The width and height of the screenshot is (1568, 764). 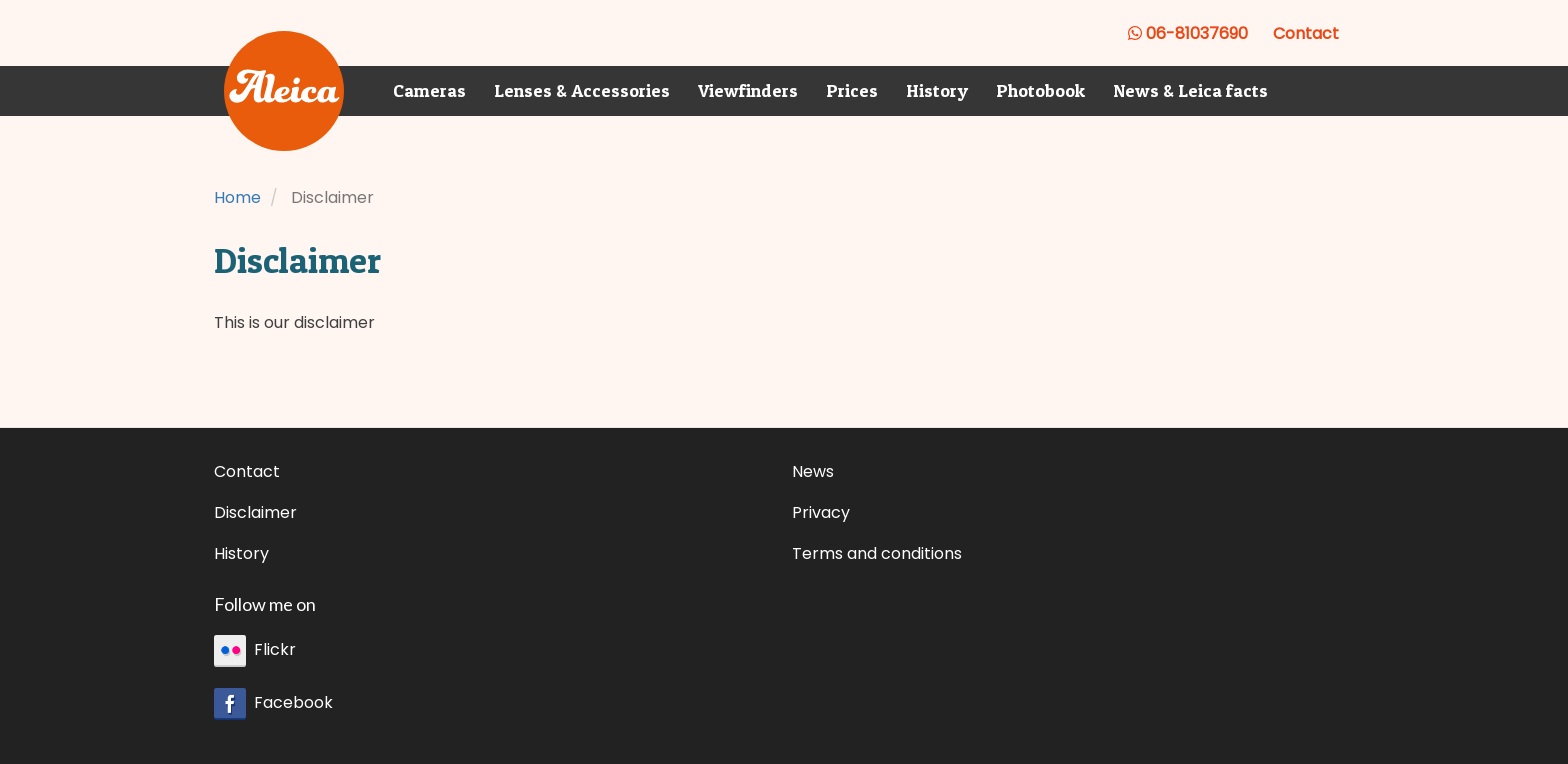 I want to click on Viewfinders, so click(x=748, y=90).